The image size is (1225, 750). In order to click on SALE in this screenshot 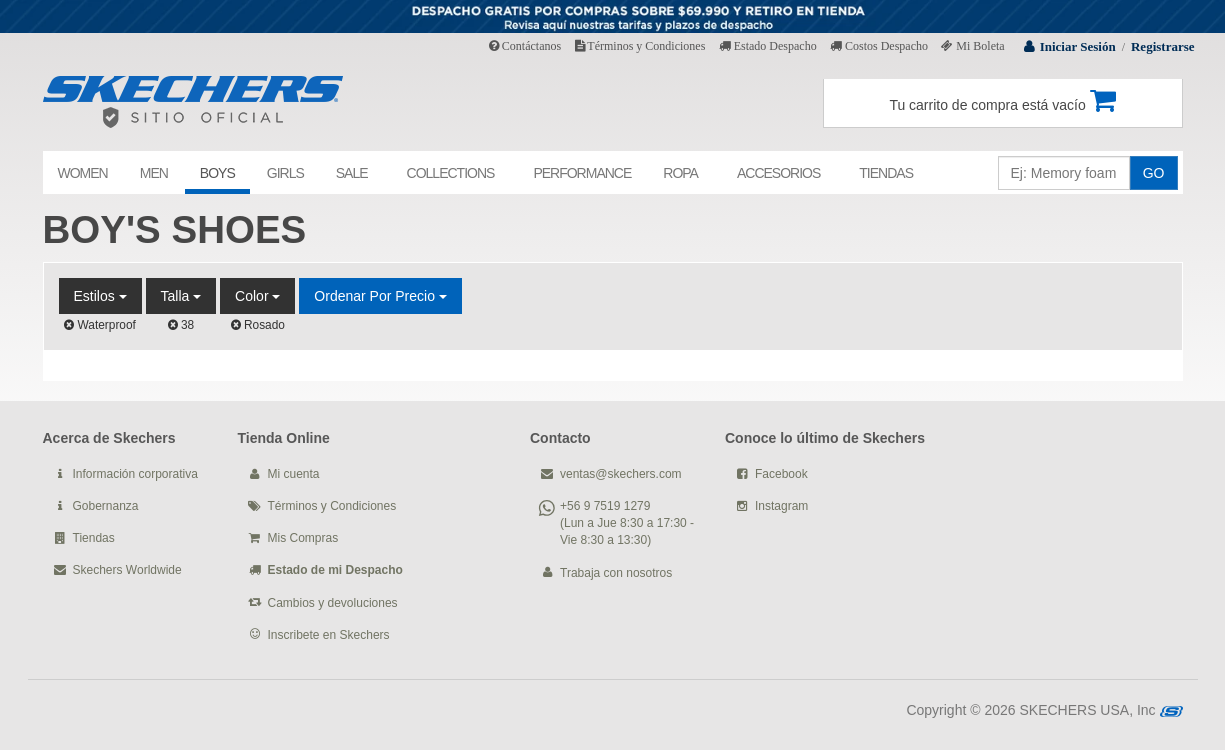, I will do `click(352, 173)`.